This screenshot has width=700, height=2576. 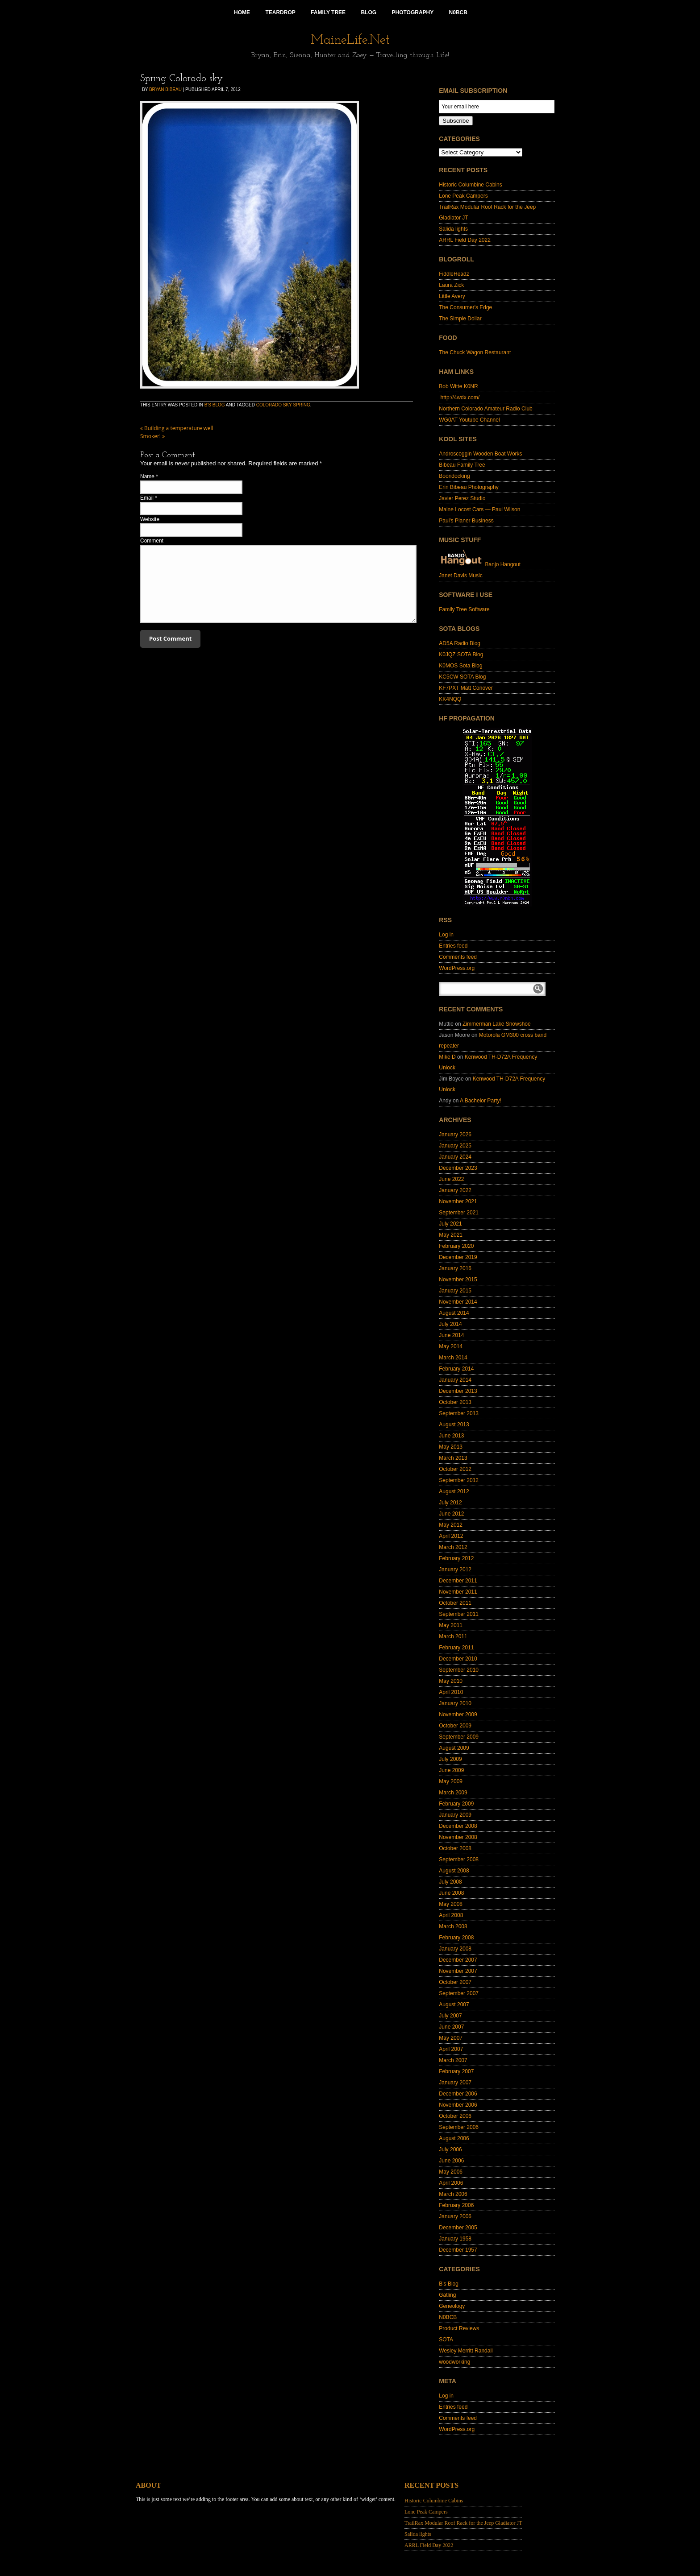 I want to click on September 2009, so click(x=459, y=1737).